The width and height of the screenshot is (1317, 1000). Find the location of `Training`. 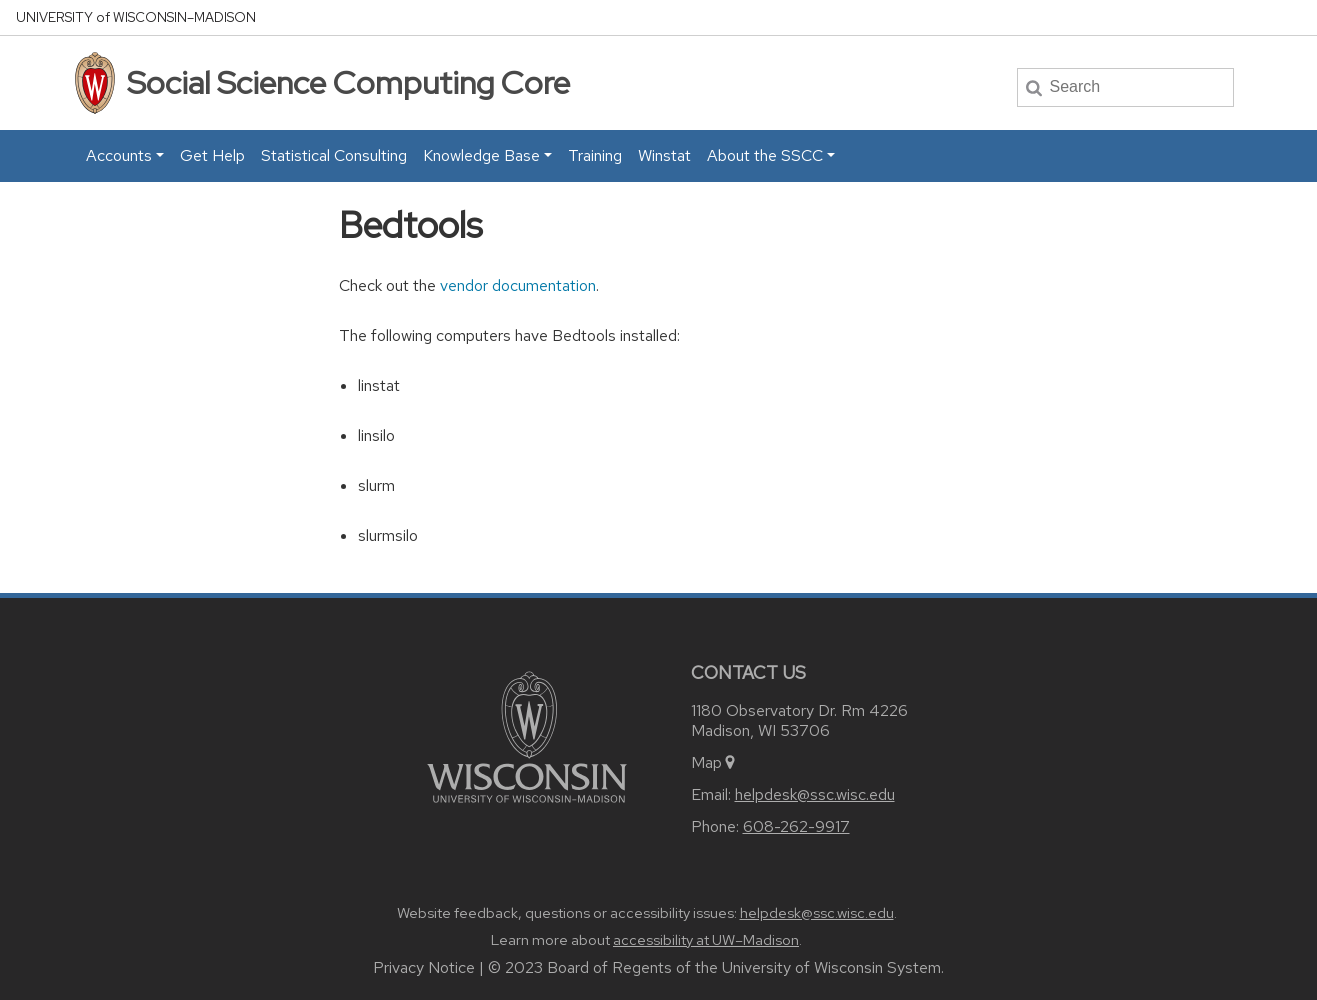

Training is located at coordinates (595, 155).